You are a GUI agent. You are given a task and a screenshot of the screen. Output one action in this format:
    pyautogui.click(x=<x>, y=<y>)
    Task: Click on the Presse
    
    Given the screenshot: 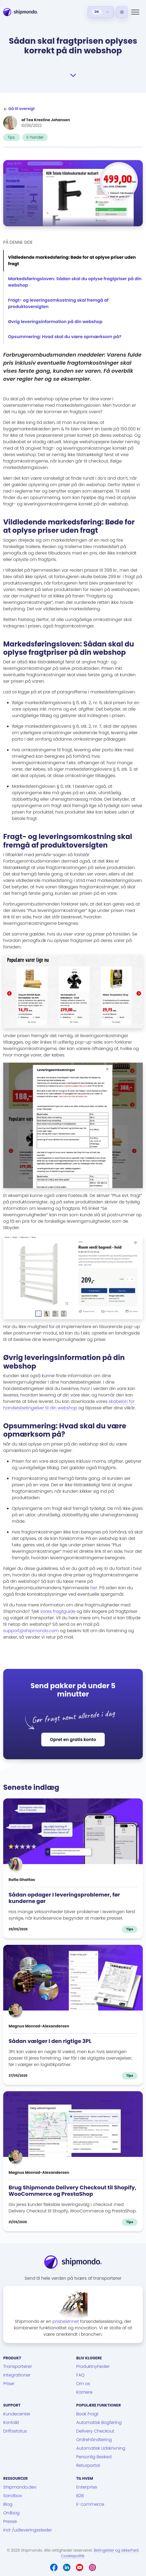 What is the action you would take?
    pyautogui.click(x=10, y=2521)
    